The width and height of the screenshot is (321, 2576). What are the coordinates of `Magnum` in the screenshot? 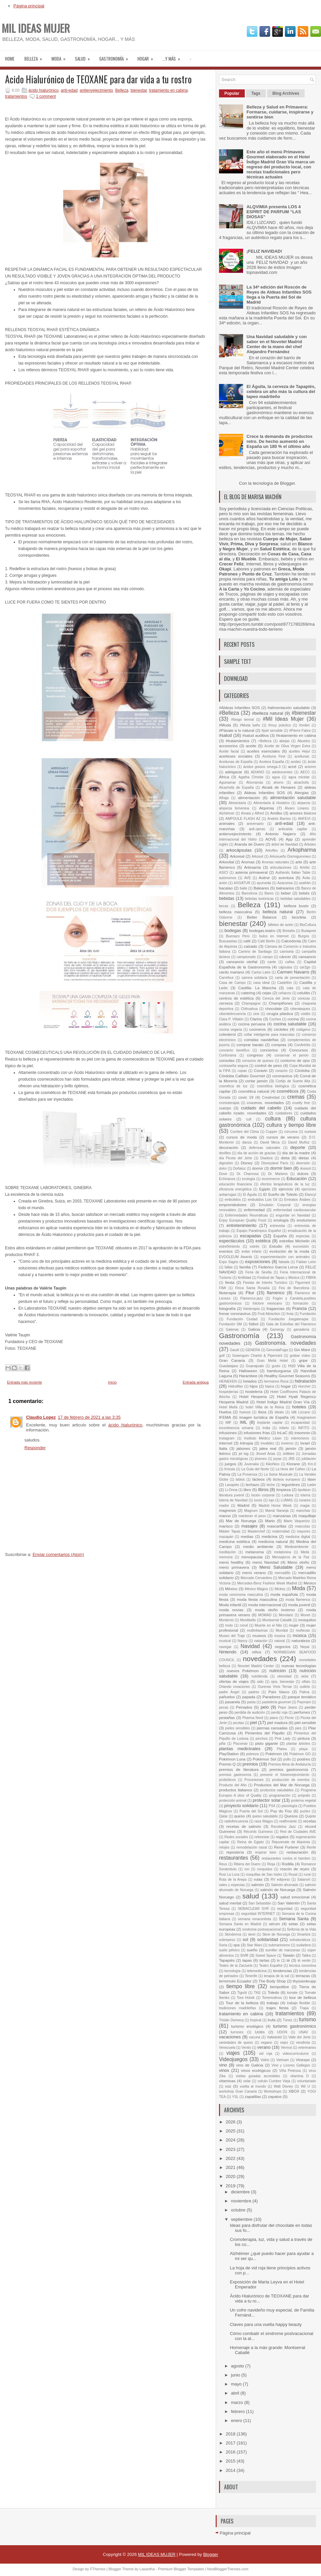 It's located at (250, 1510).